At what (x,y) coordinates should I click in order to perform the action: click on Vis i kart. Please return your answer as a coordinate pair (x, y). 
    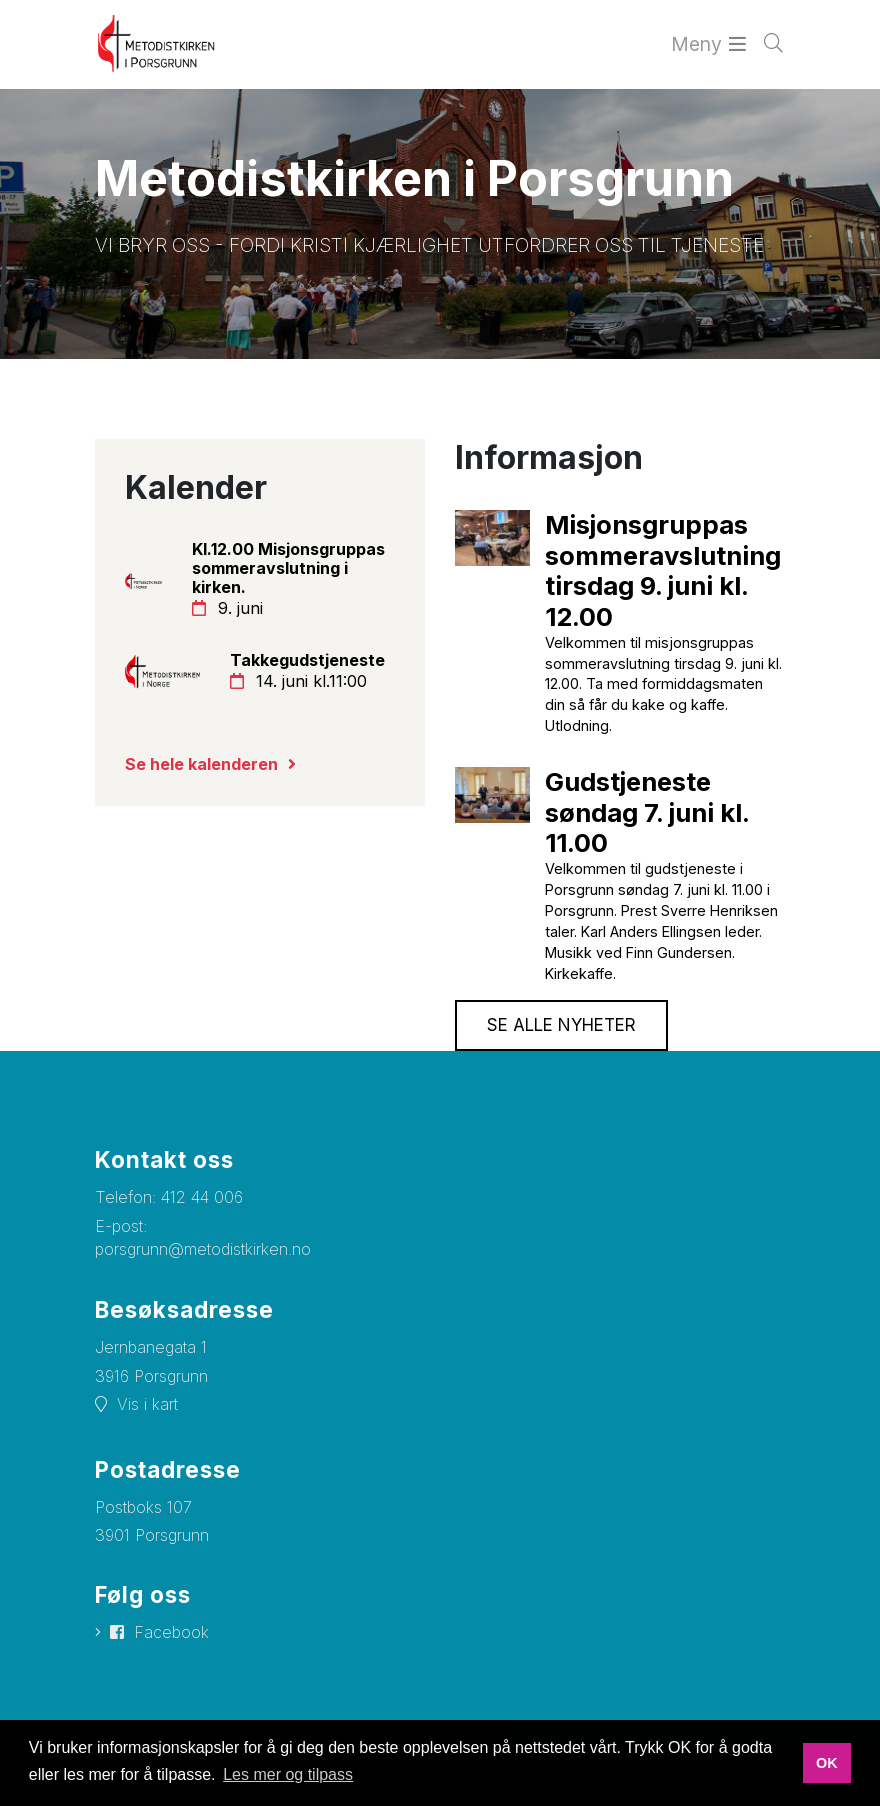
    Looking at the image, I should click on (147, 1404).